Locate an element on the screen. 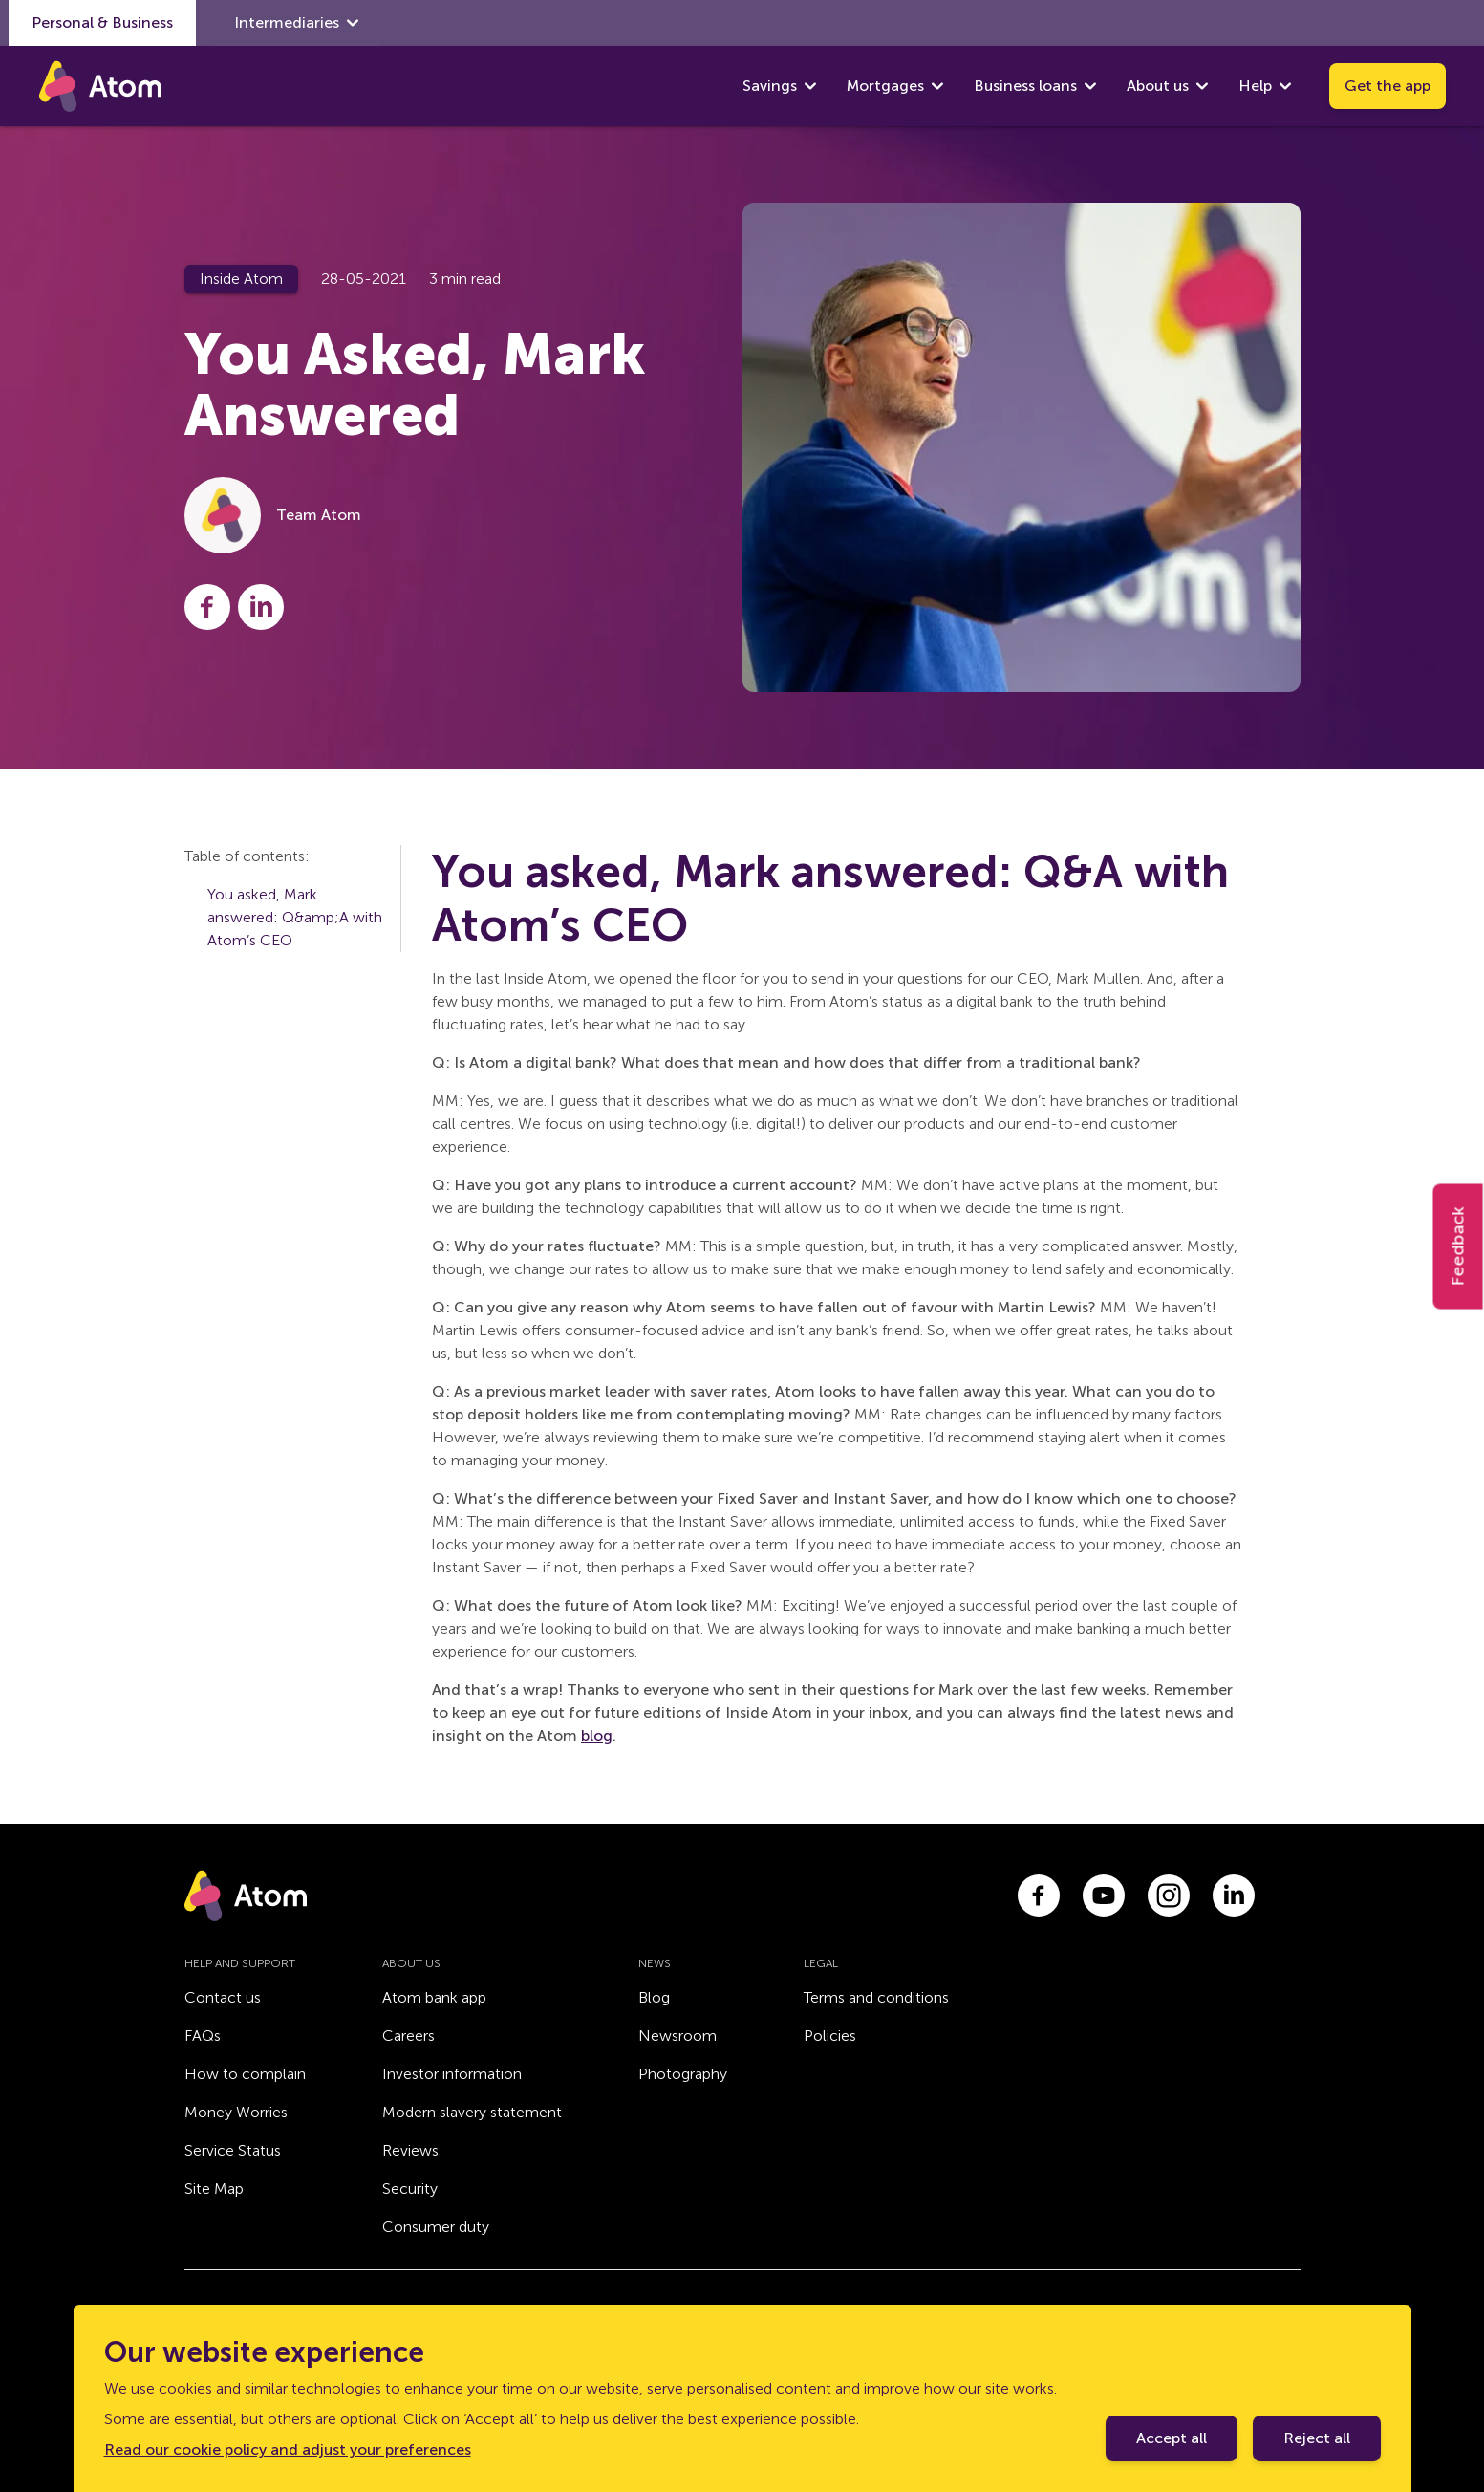  Blog is located at coordinates (654, 1997).